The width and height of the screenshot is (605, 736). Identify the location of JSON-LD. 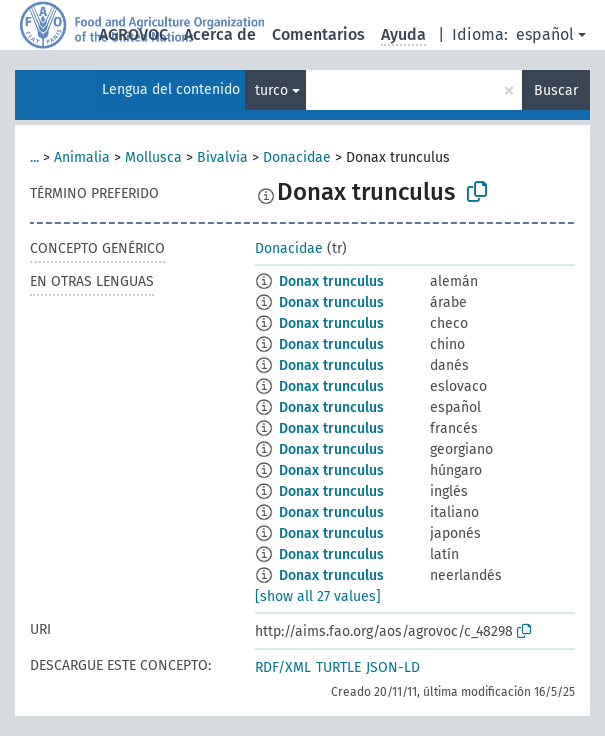
(393, 667).